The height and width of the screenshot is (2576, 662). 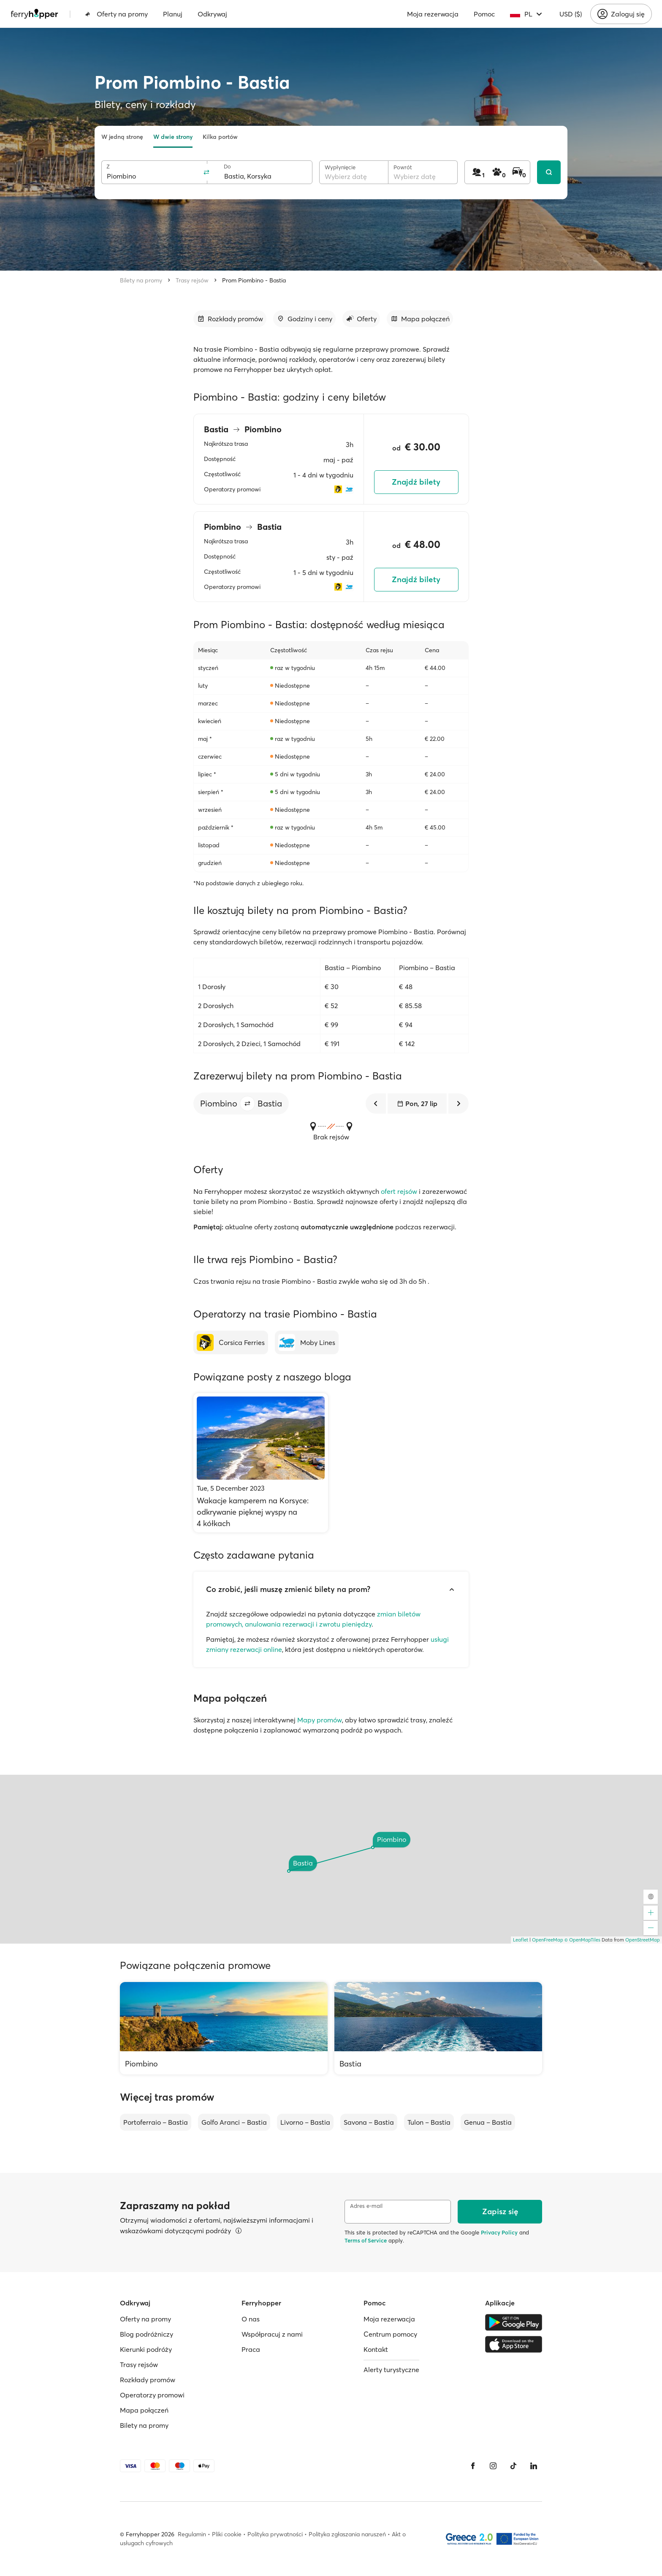 I want to click on USD ($), so click(x=570, y=14).